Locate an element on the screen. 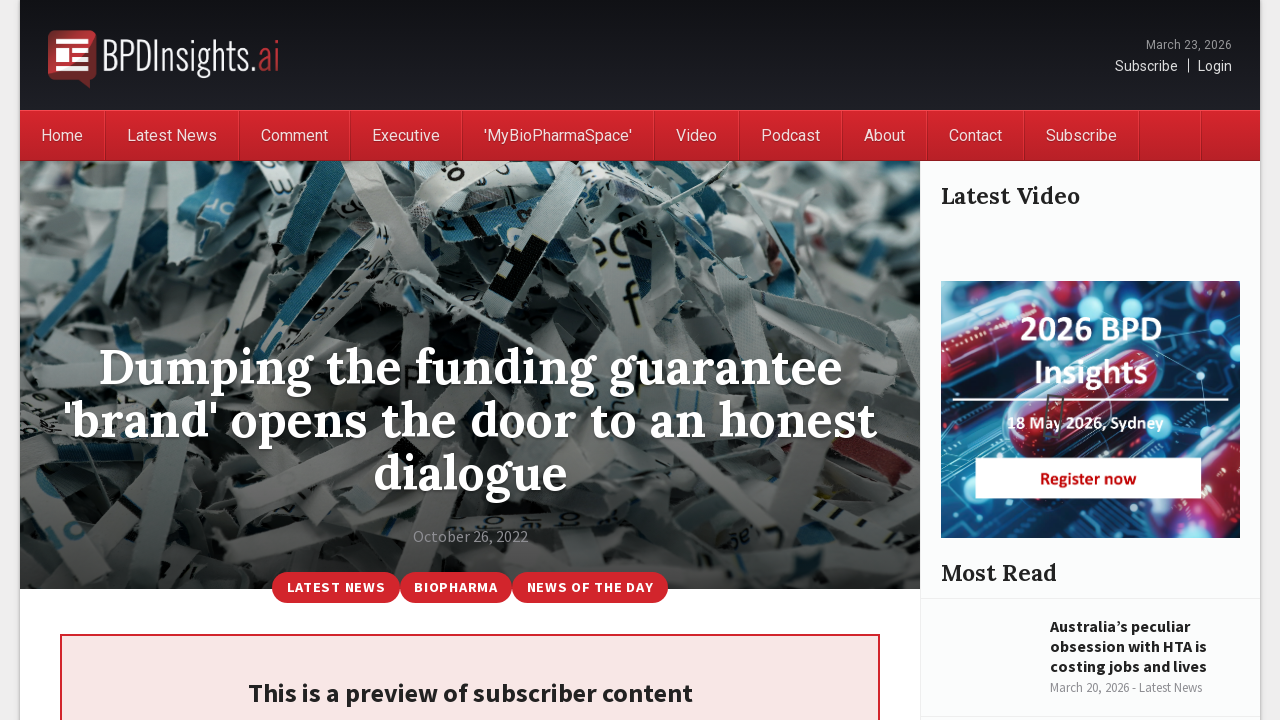  Comment is located at coordinates (294, 135).